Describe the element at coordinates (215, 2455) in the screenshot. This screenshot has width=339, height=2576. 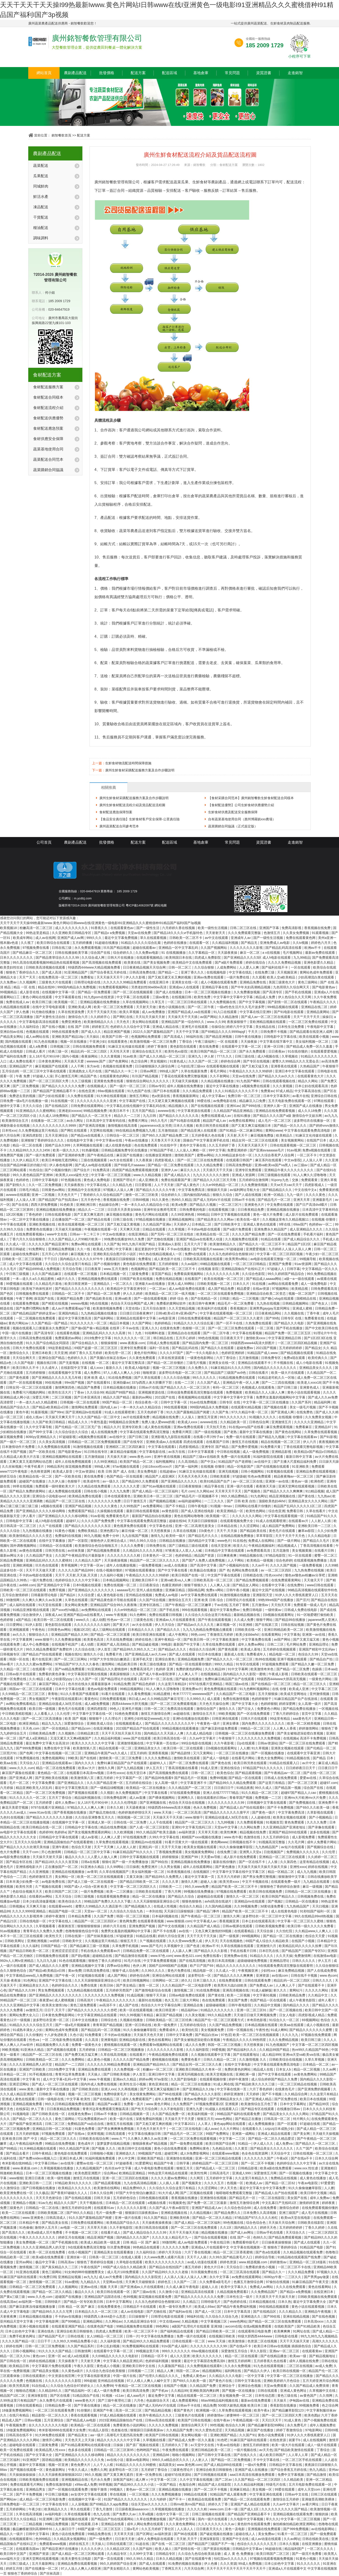
I see `国产日韩中文字幕在线` at that location.